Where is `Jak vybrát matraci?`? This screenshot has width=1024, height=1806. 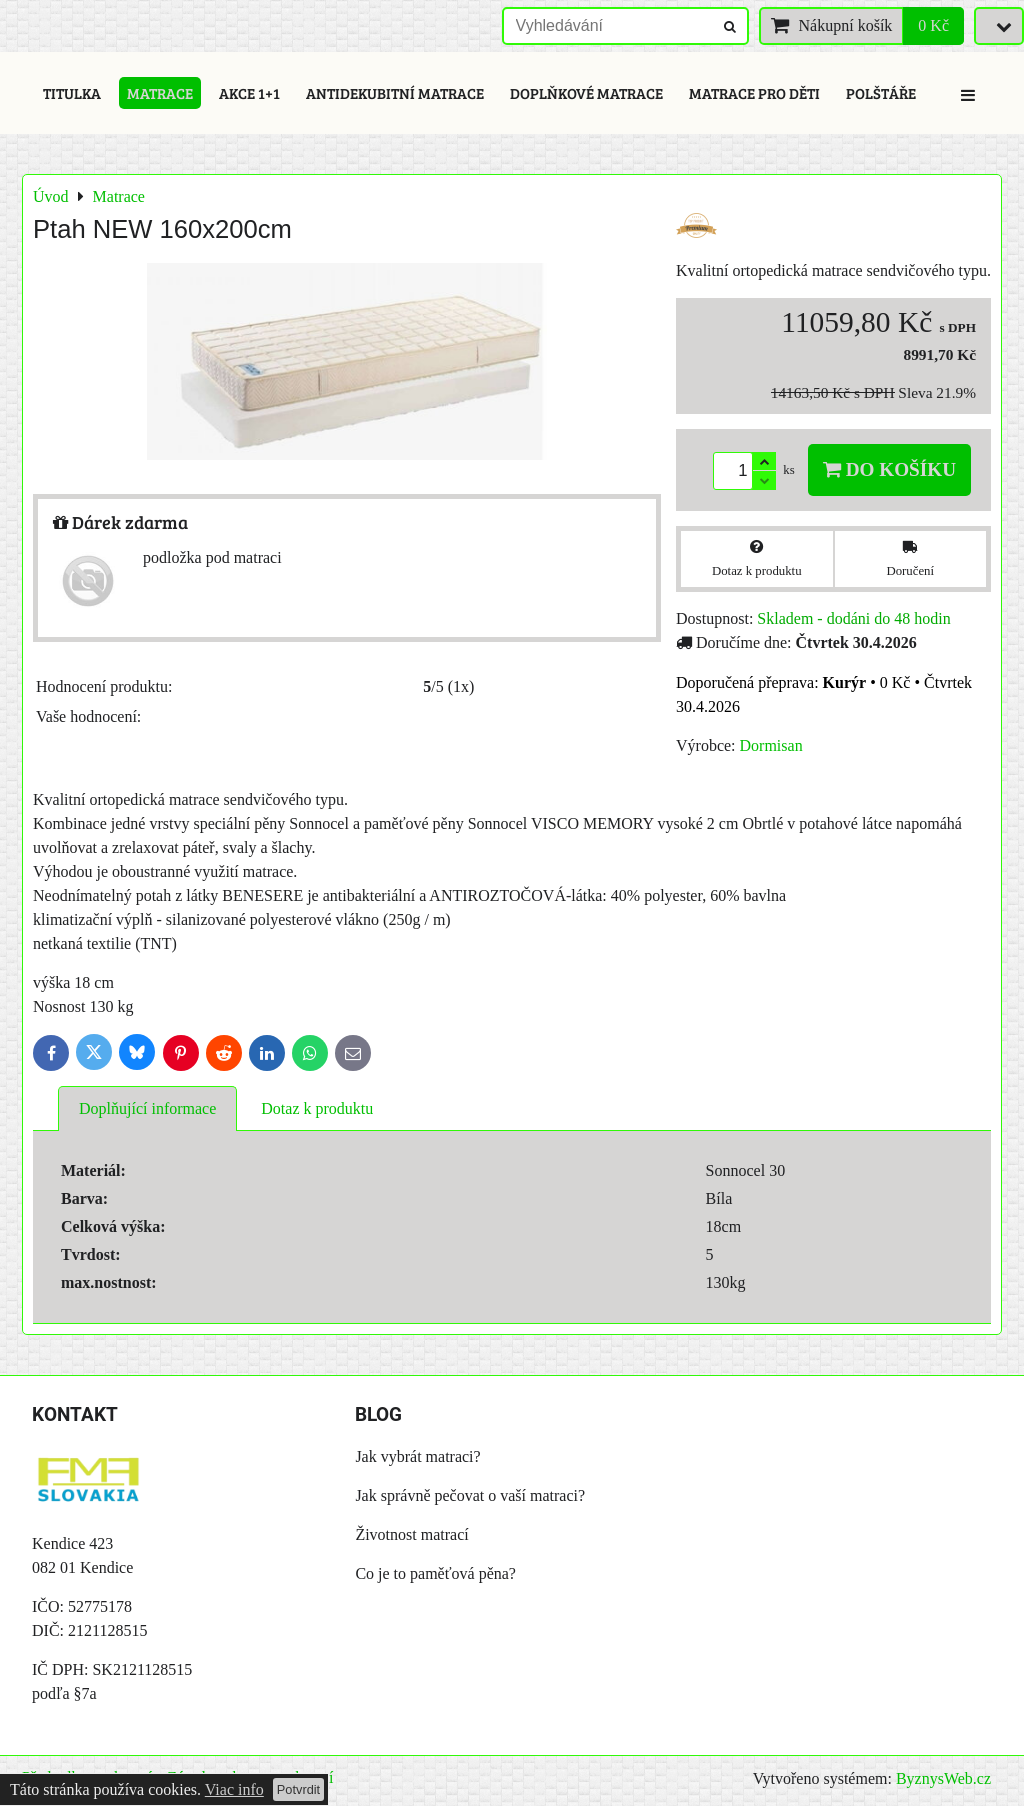 Jak vybrát matraci? is located at coordinates (417, 1456).